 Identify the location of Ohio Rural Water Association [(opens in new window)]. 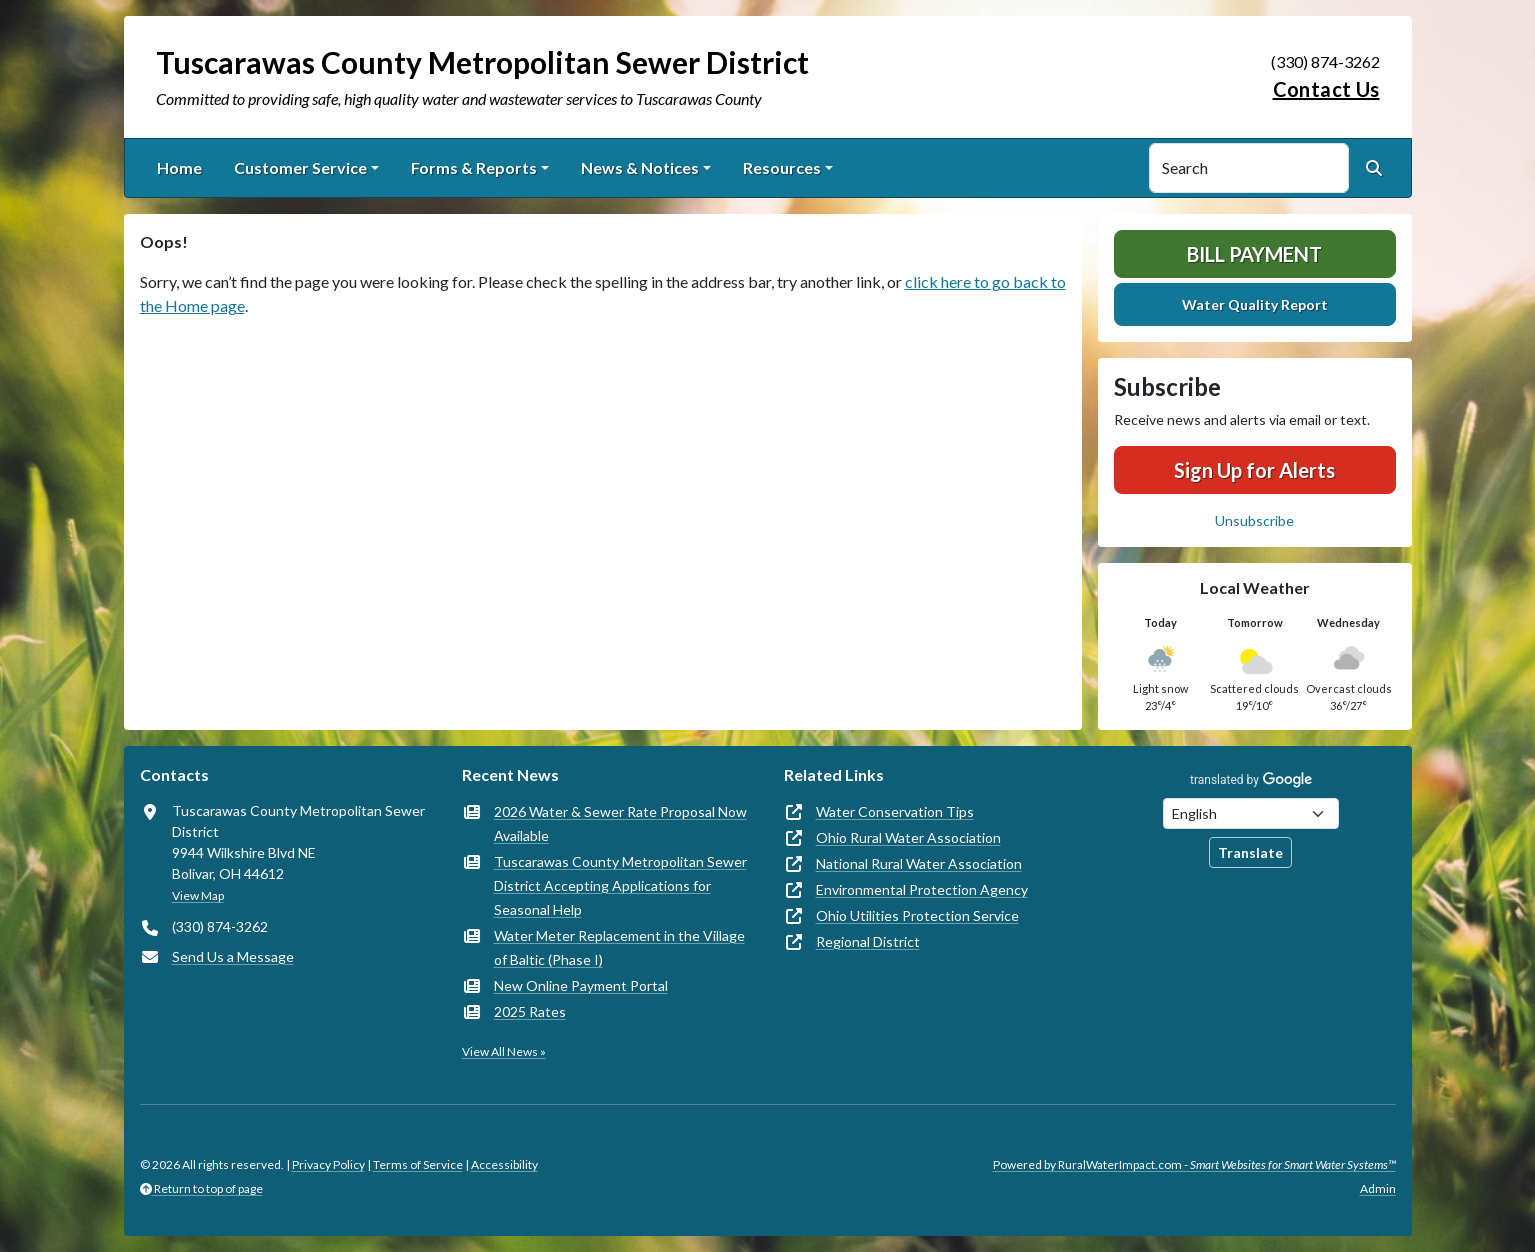
(908, 837).